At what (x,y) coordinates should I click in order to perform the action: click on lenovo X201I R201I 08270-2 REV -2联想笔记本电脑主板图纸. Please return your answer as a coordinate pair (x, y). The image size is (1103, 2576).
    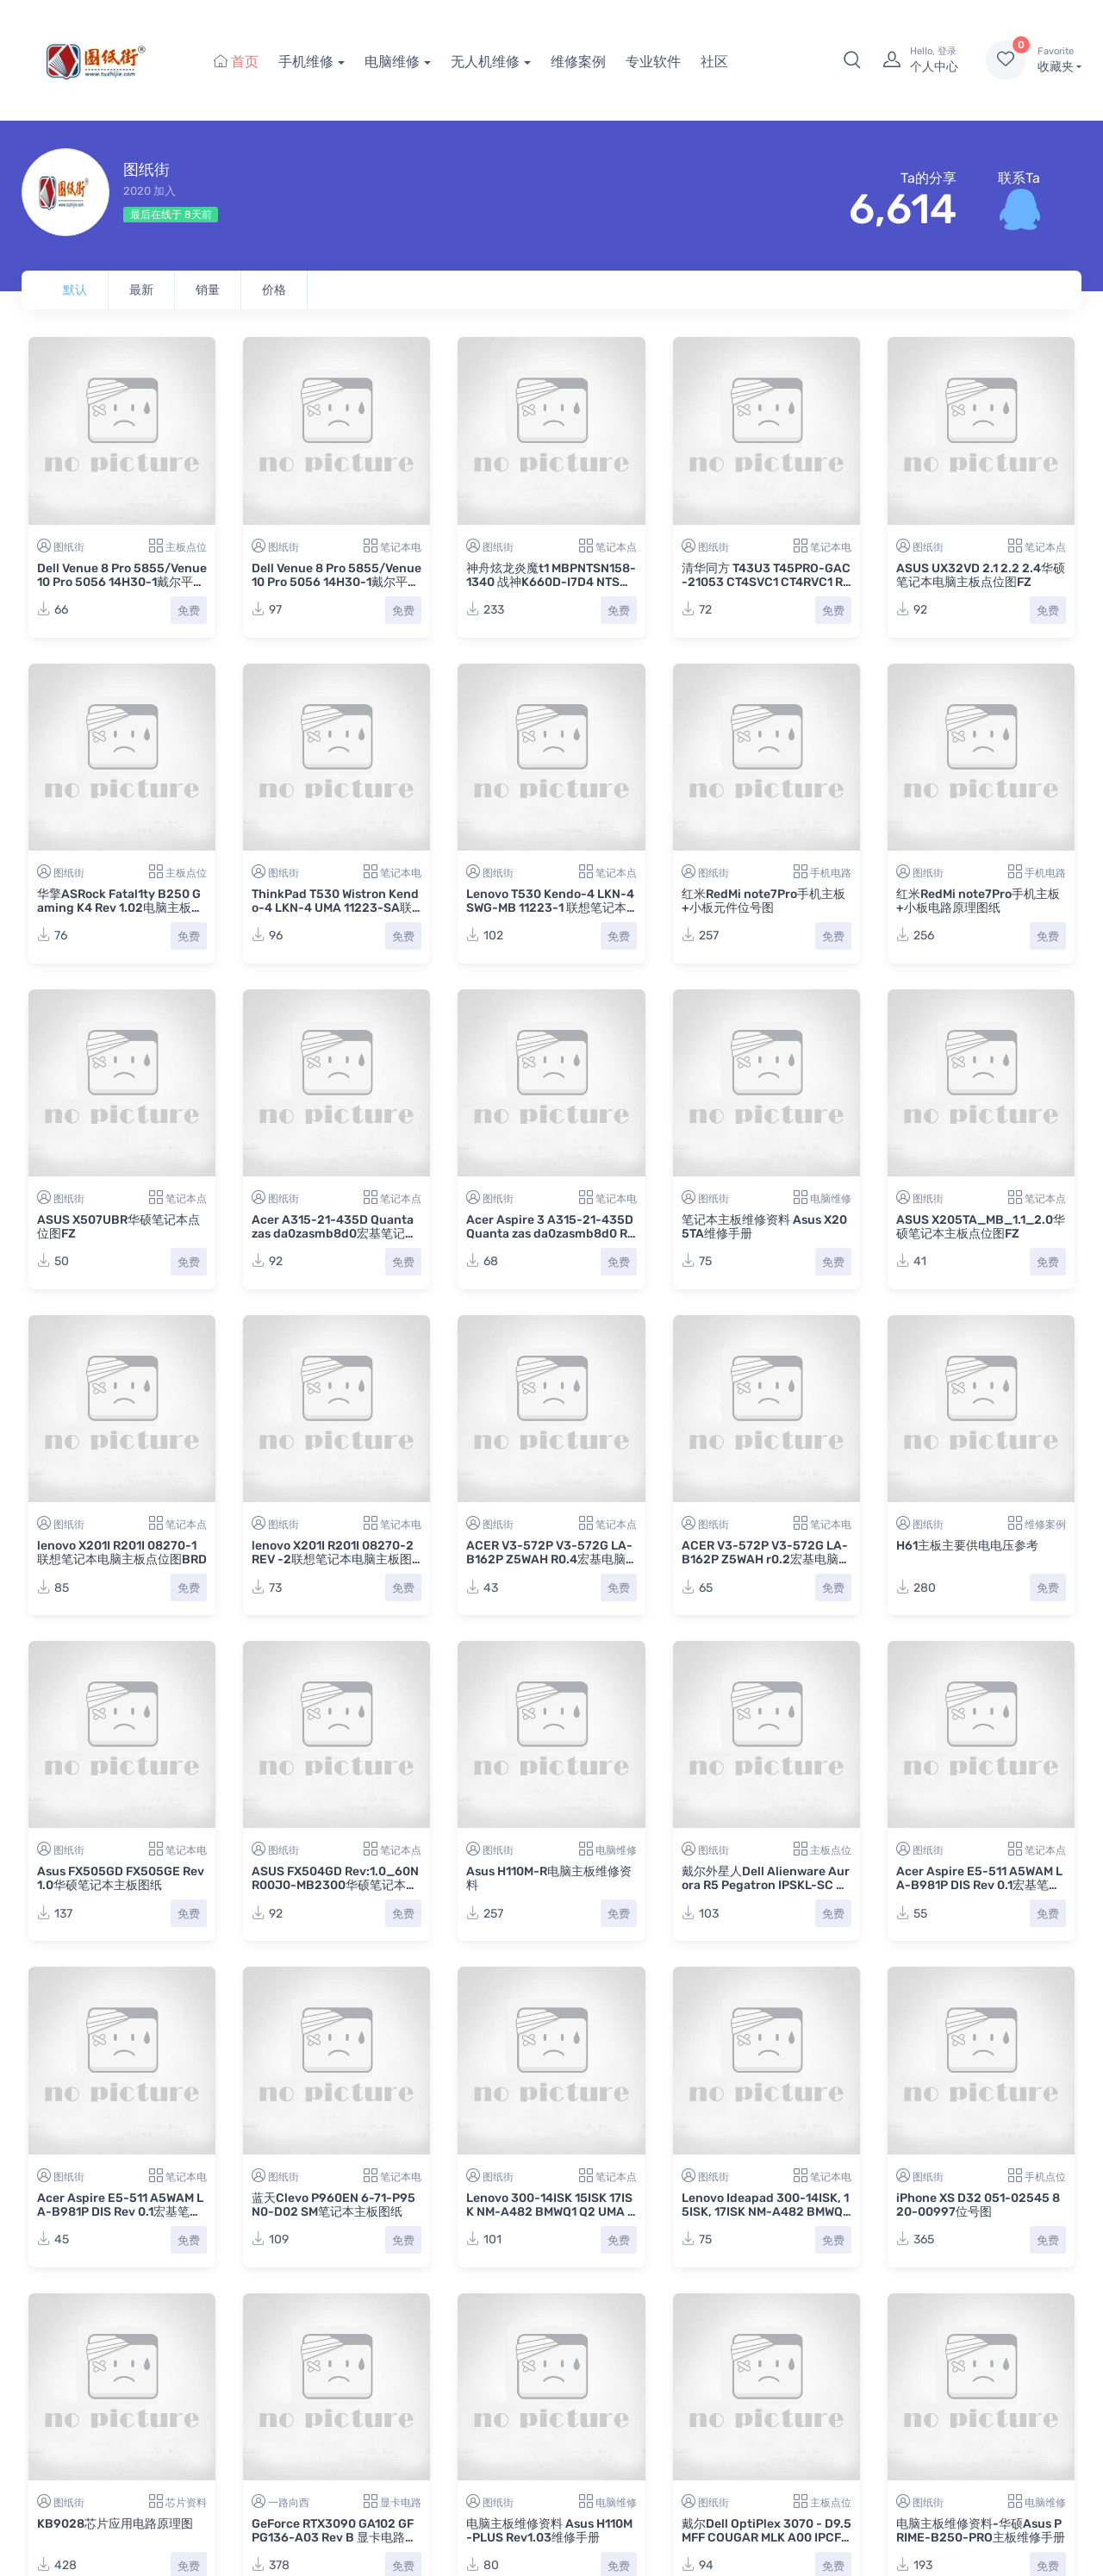
    Looking at the image, I should click on (333, 1559).